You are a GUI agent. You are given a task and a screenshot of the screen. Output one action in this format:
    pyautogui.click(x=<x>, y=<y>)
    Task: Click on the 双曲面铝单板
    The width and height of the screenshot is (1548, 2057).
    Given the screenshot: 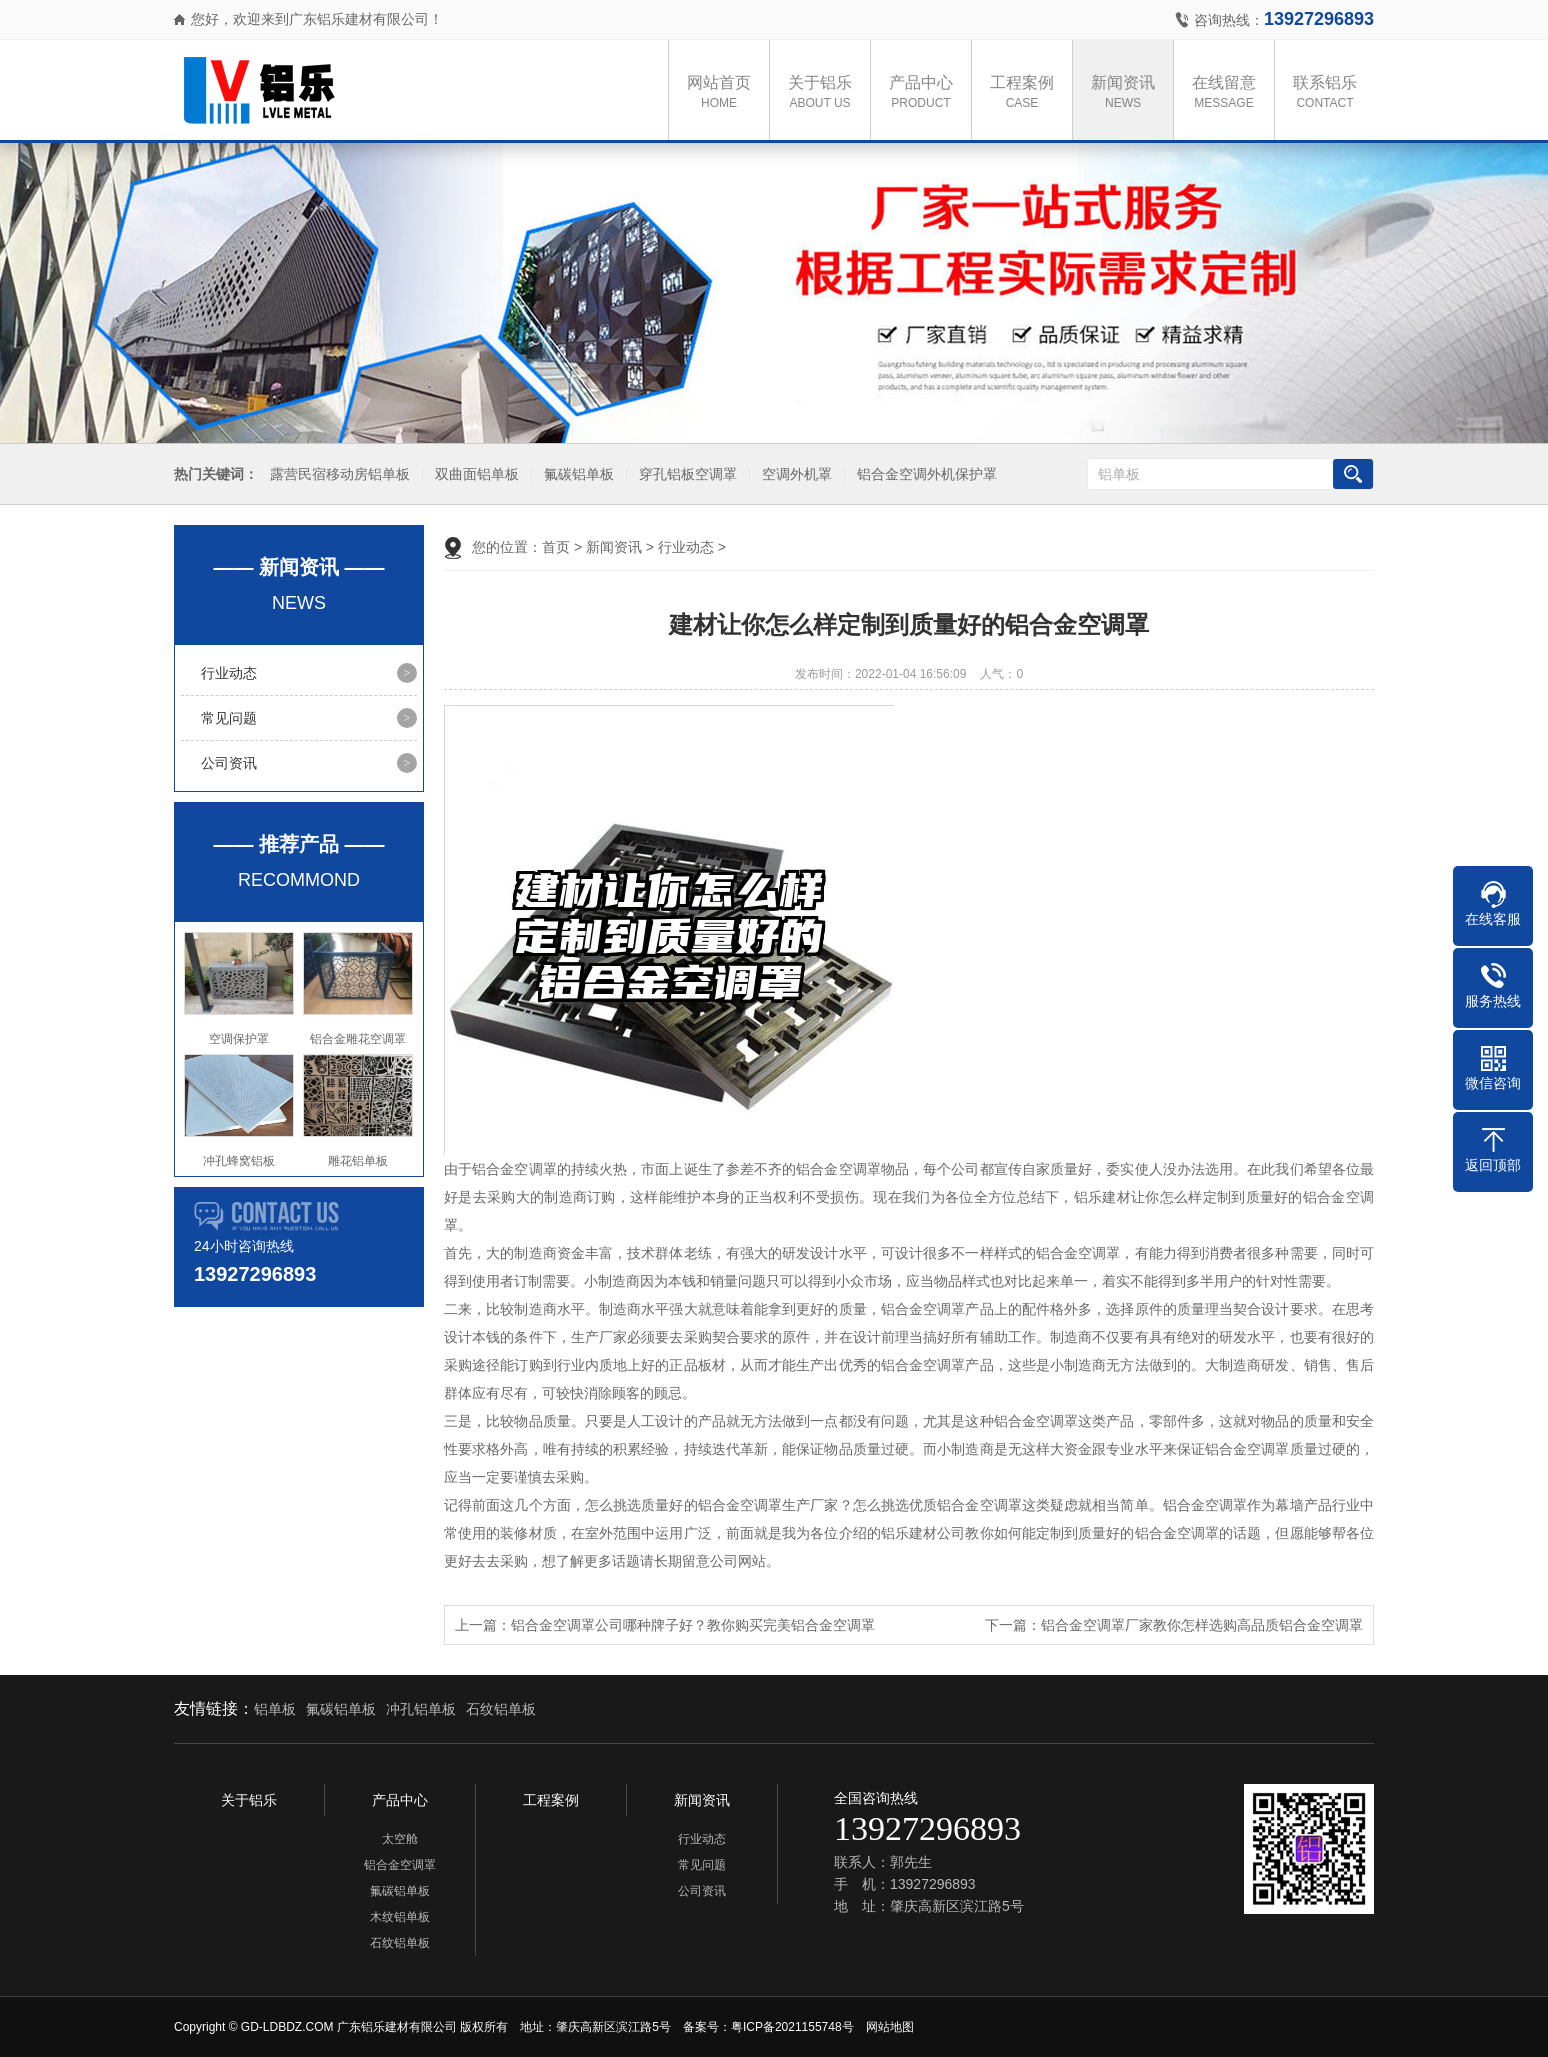 What is the action you would take?
    pyautogui.click(x=474, y=474)
    